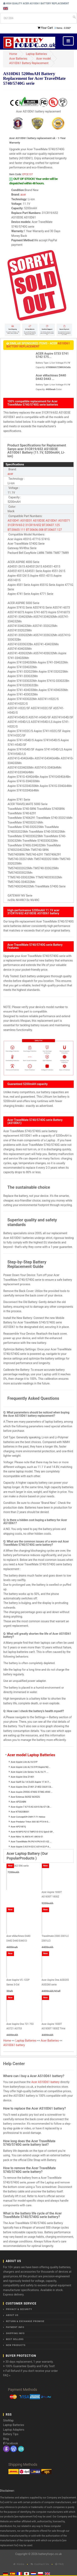 Image resolution: width=77 pixels, height=2576 pixels. Describe the element at coordinates (32, 1831) in the screenshot. I see `Acer N18P5 P215 TMP215-51G Spin3 SP...` at that location.